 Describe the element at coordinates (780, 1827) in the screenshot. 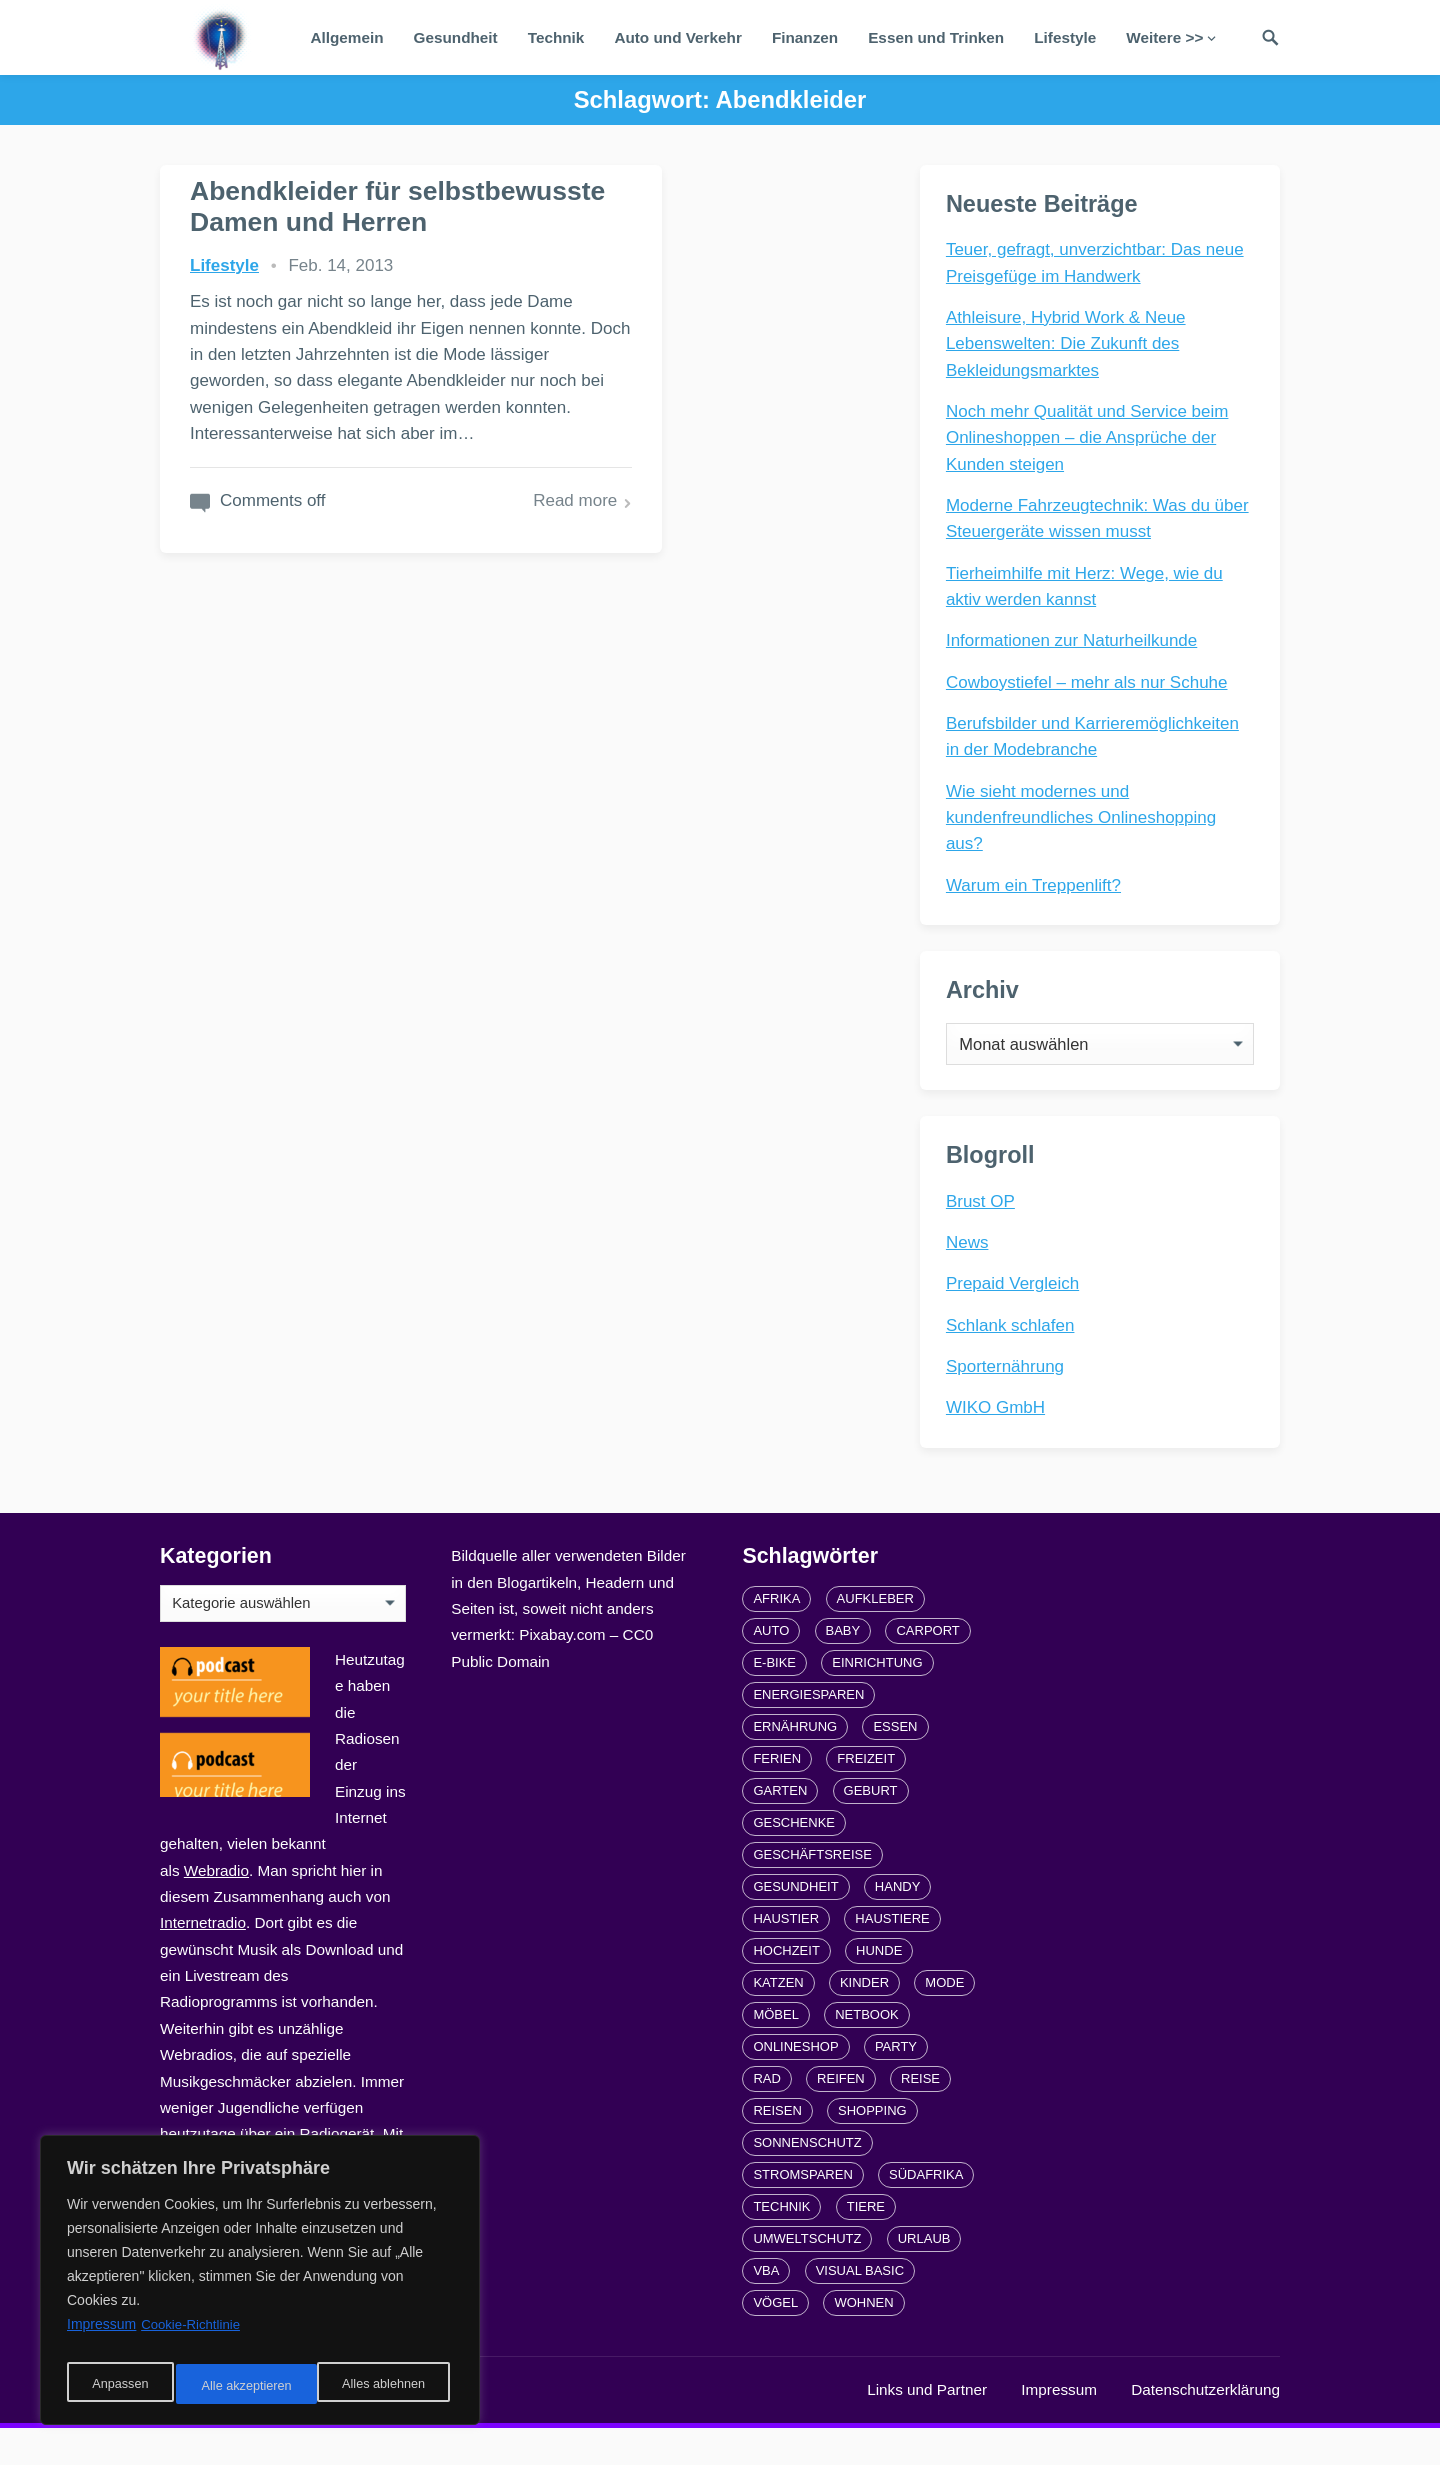

I see `Garten [Garten (3 Einträge)]` at that location.